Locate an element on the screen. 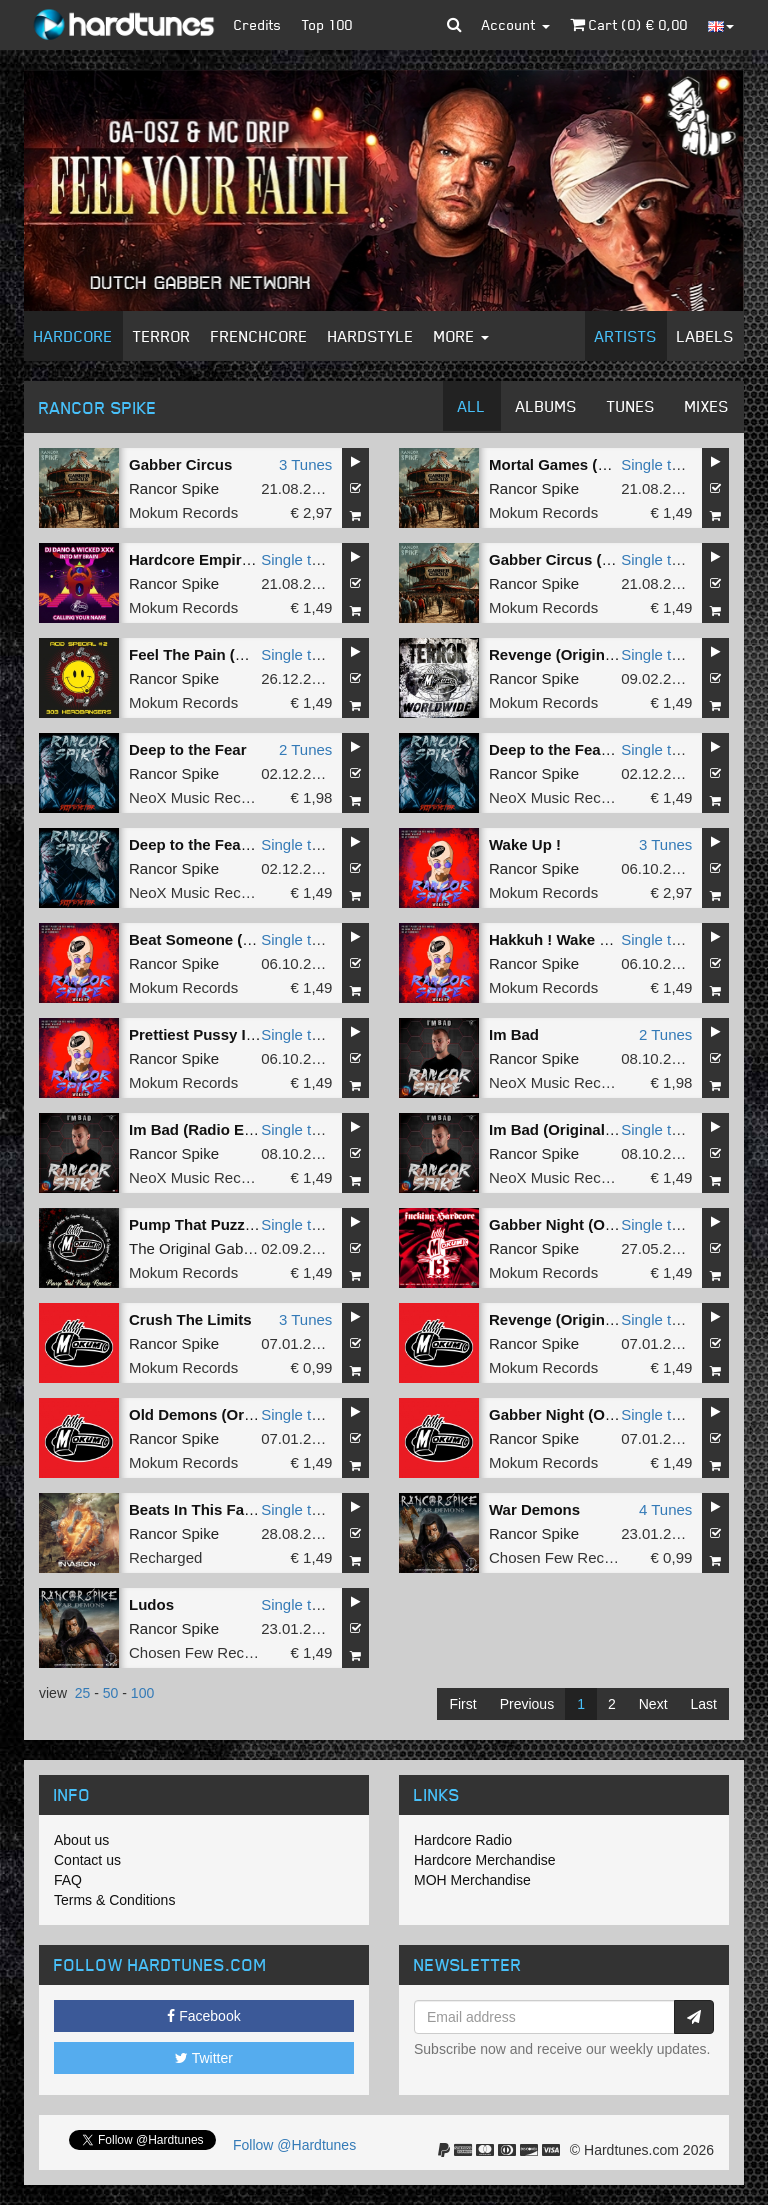 This screenshot has width=768, height=2205. Frenchcore is located at coordinates (259, 336).